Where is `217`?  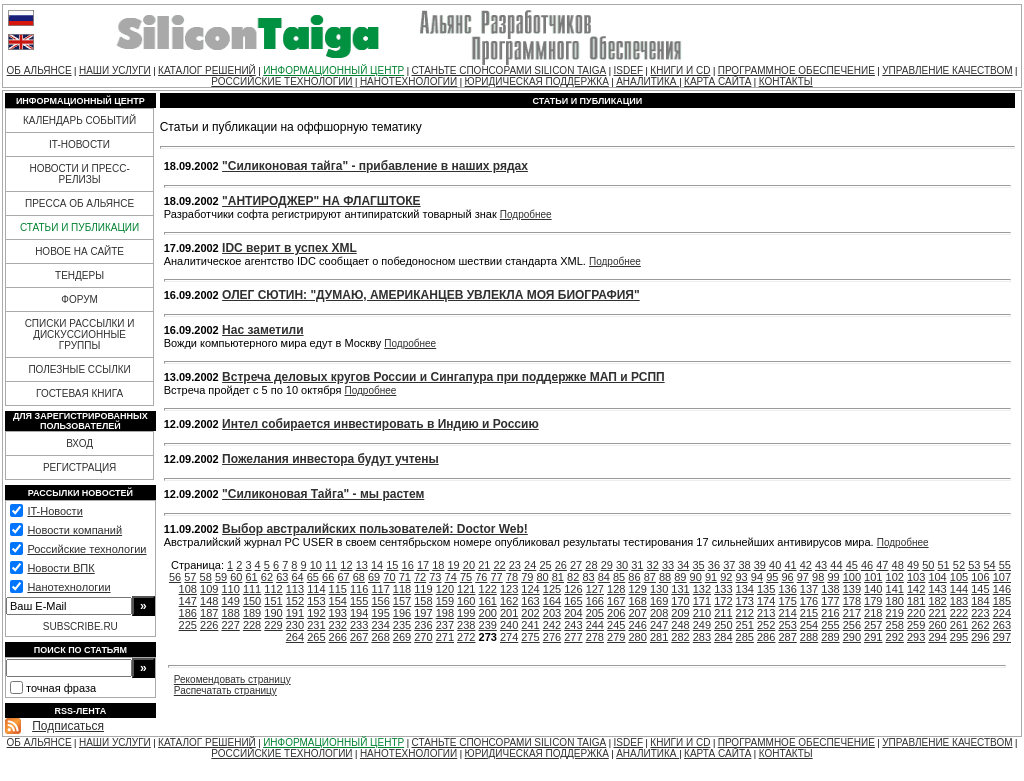
217 is located at coordinates (852, 613).